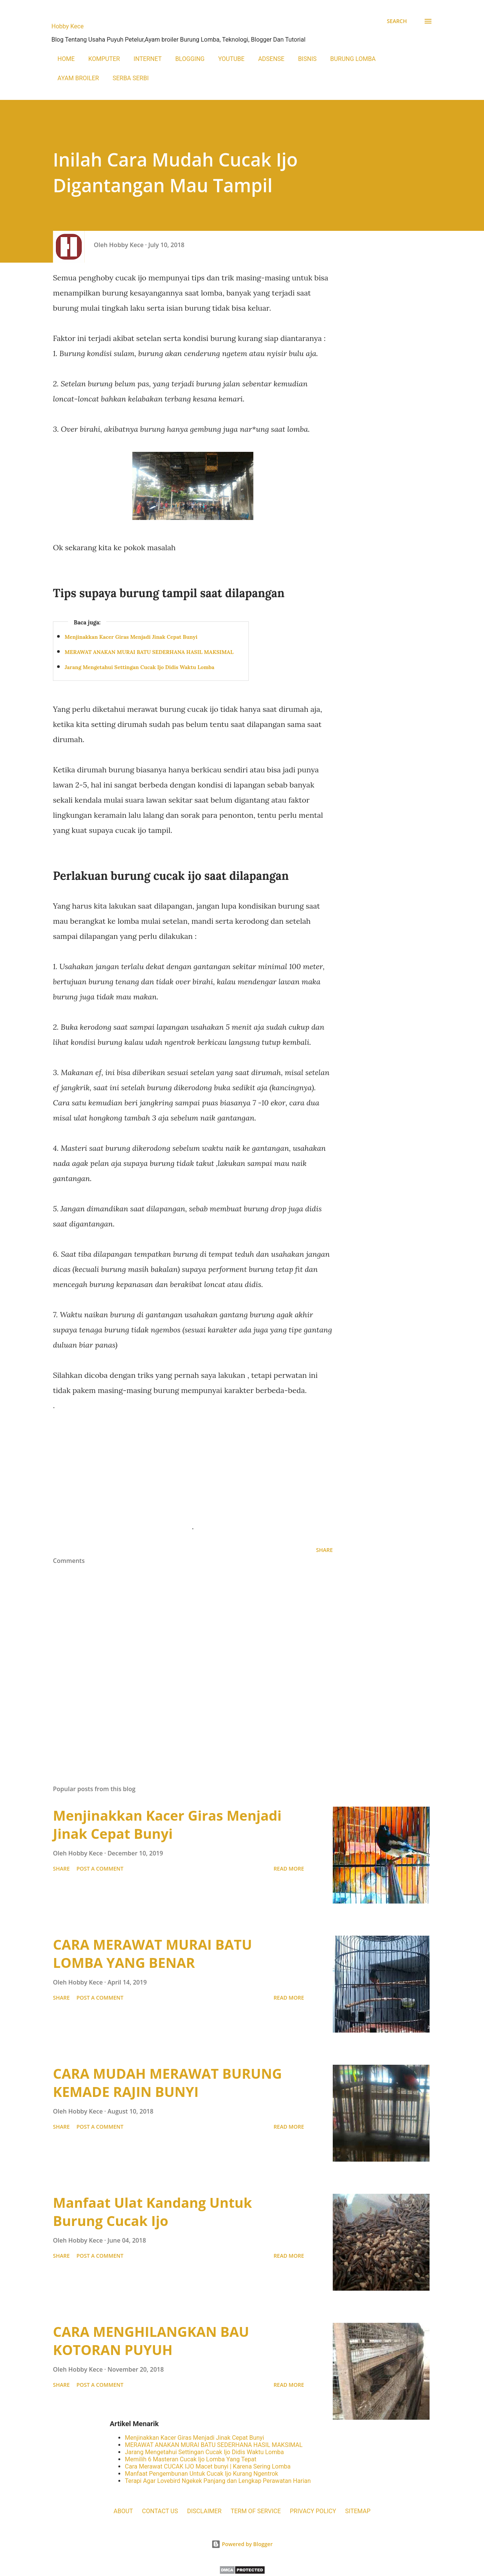 The width and height of the screenshot is (484, 2576). Describe the element at coordinates (288, 1868) in the screenshot. I see `Read more` at that location.